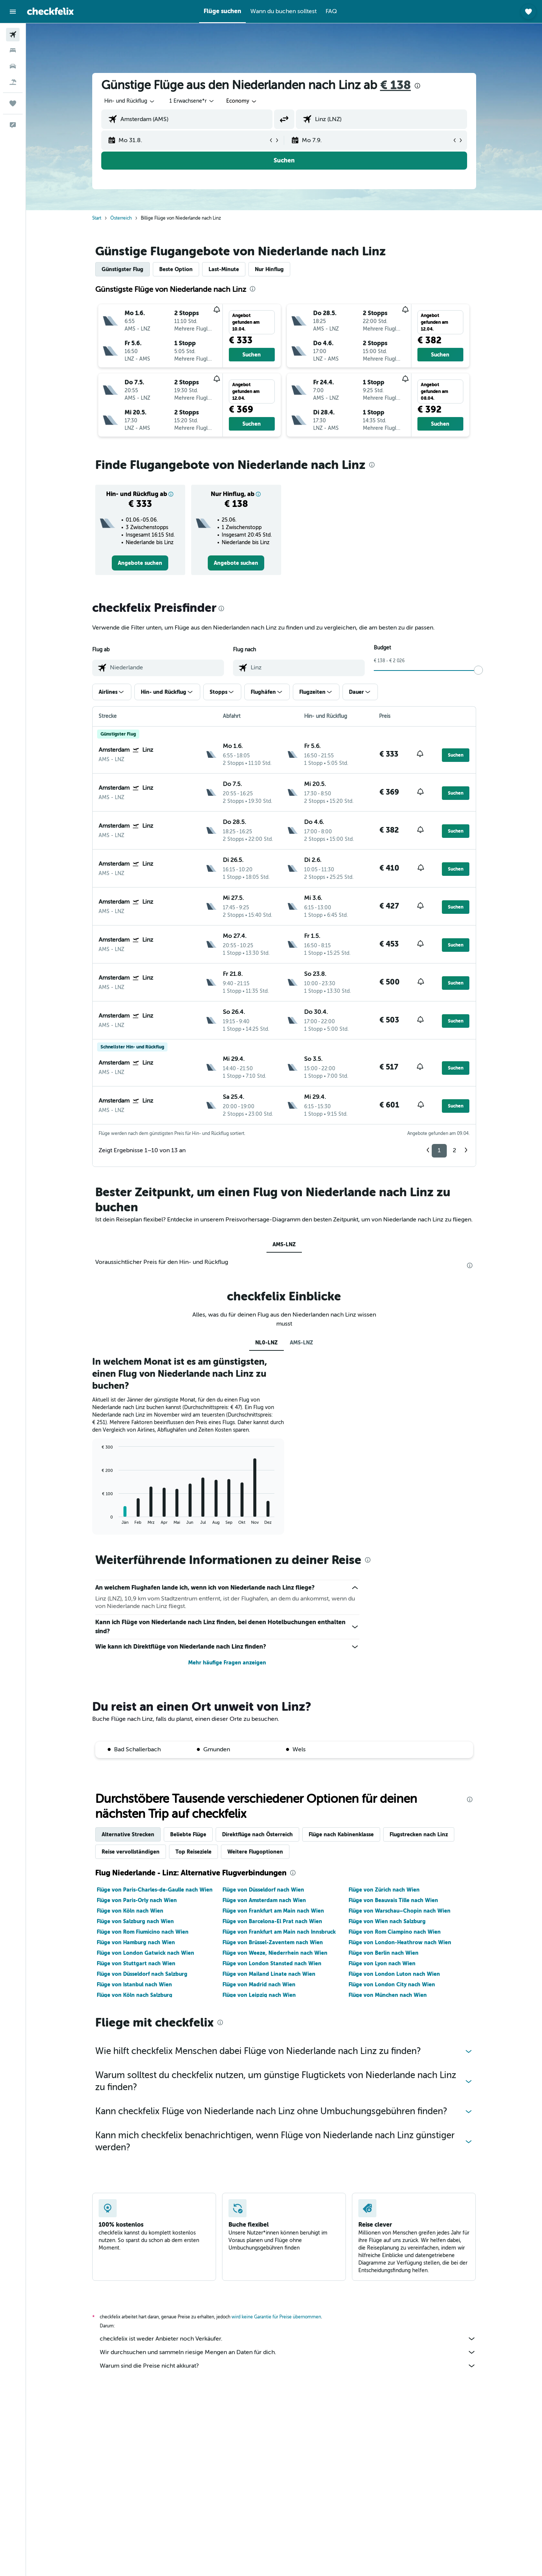 This screenshot has height=2576, width=542. Describe the element at coordinates (274, 1953) in the screenshot. I see `Flüge von Weeze, Niederrhein nach Wien` at that location.